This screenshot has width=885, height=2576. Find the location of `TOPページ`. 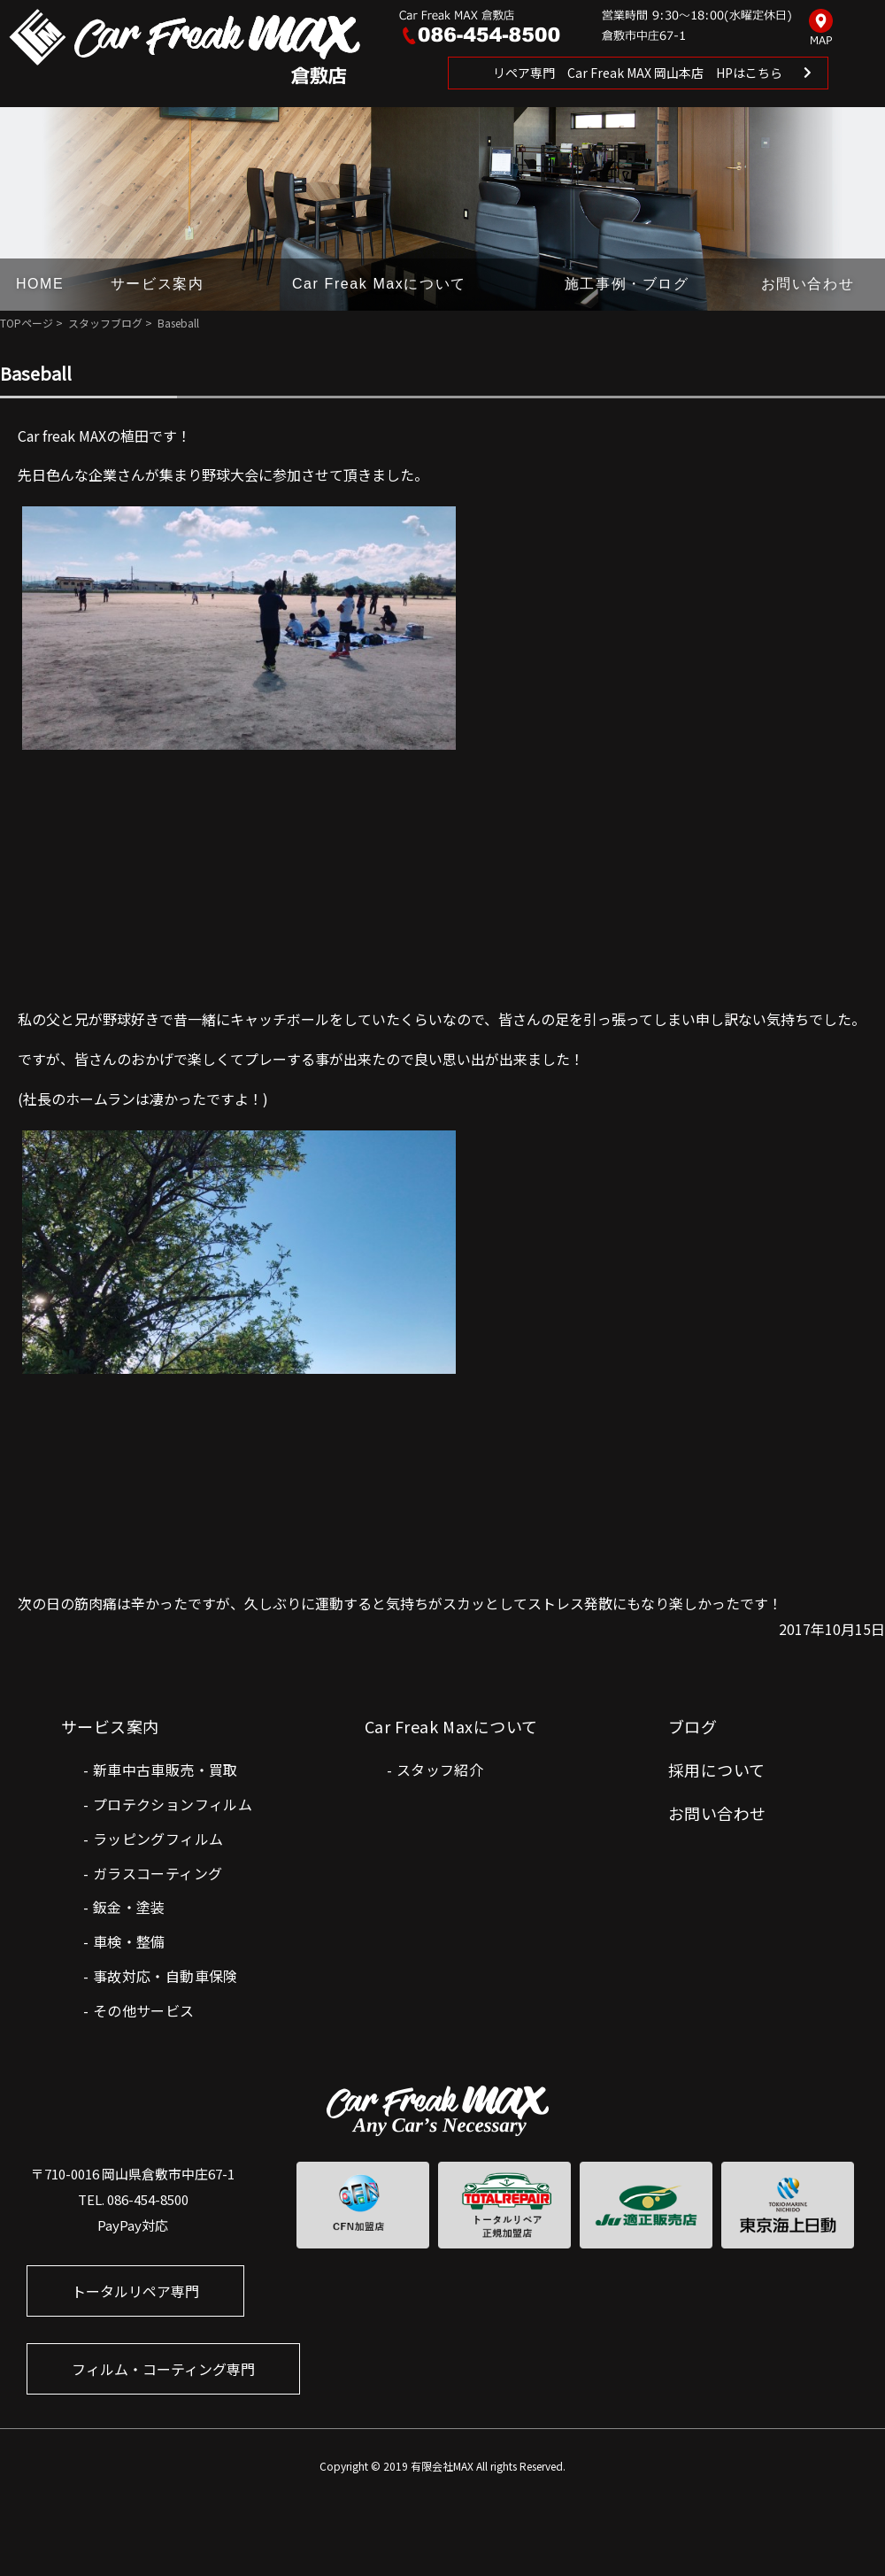

TOPページ is located at coordinates (26, 322).